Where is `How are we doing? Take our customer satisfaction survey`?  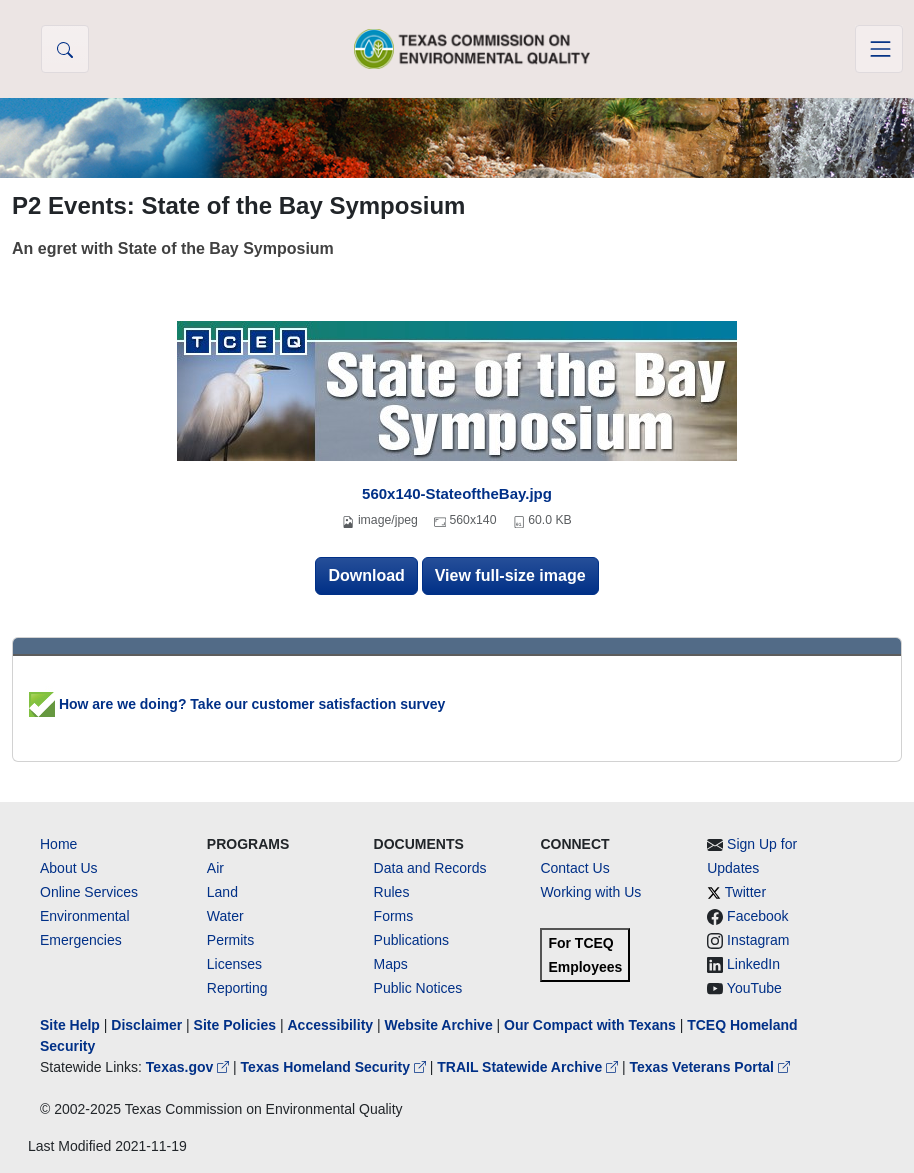 How are we doing? Take our customer satisfaction survey is located at coordinates (237, 704).